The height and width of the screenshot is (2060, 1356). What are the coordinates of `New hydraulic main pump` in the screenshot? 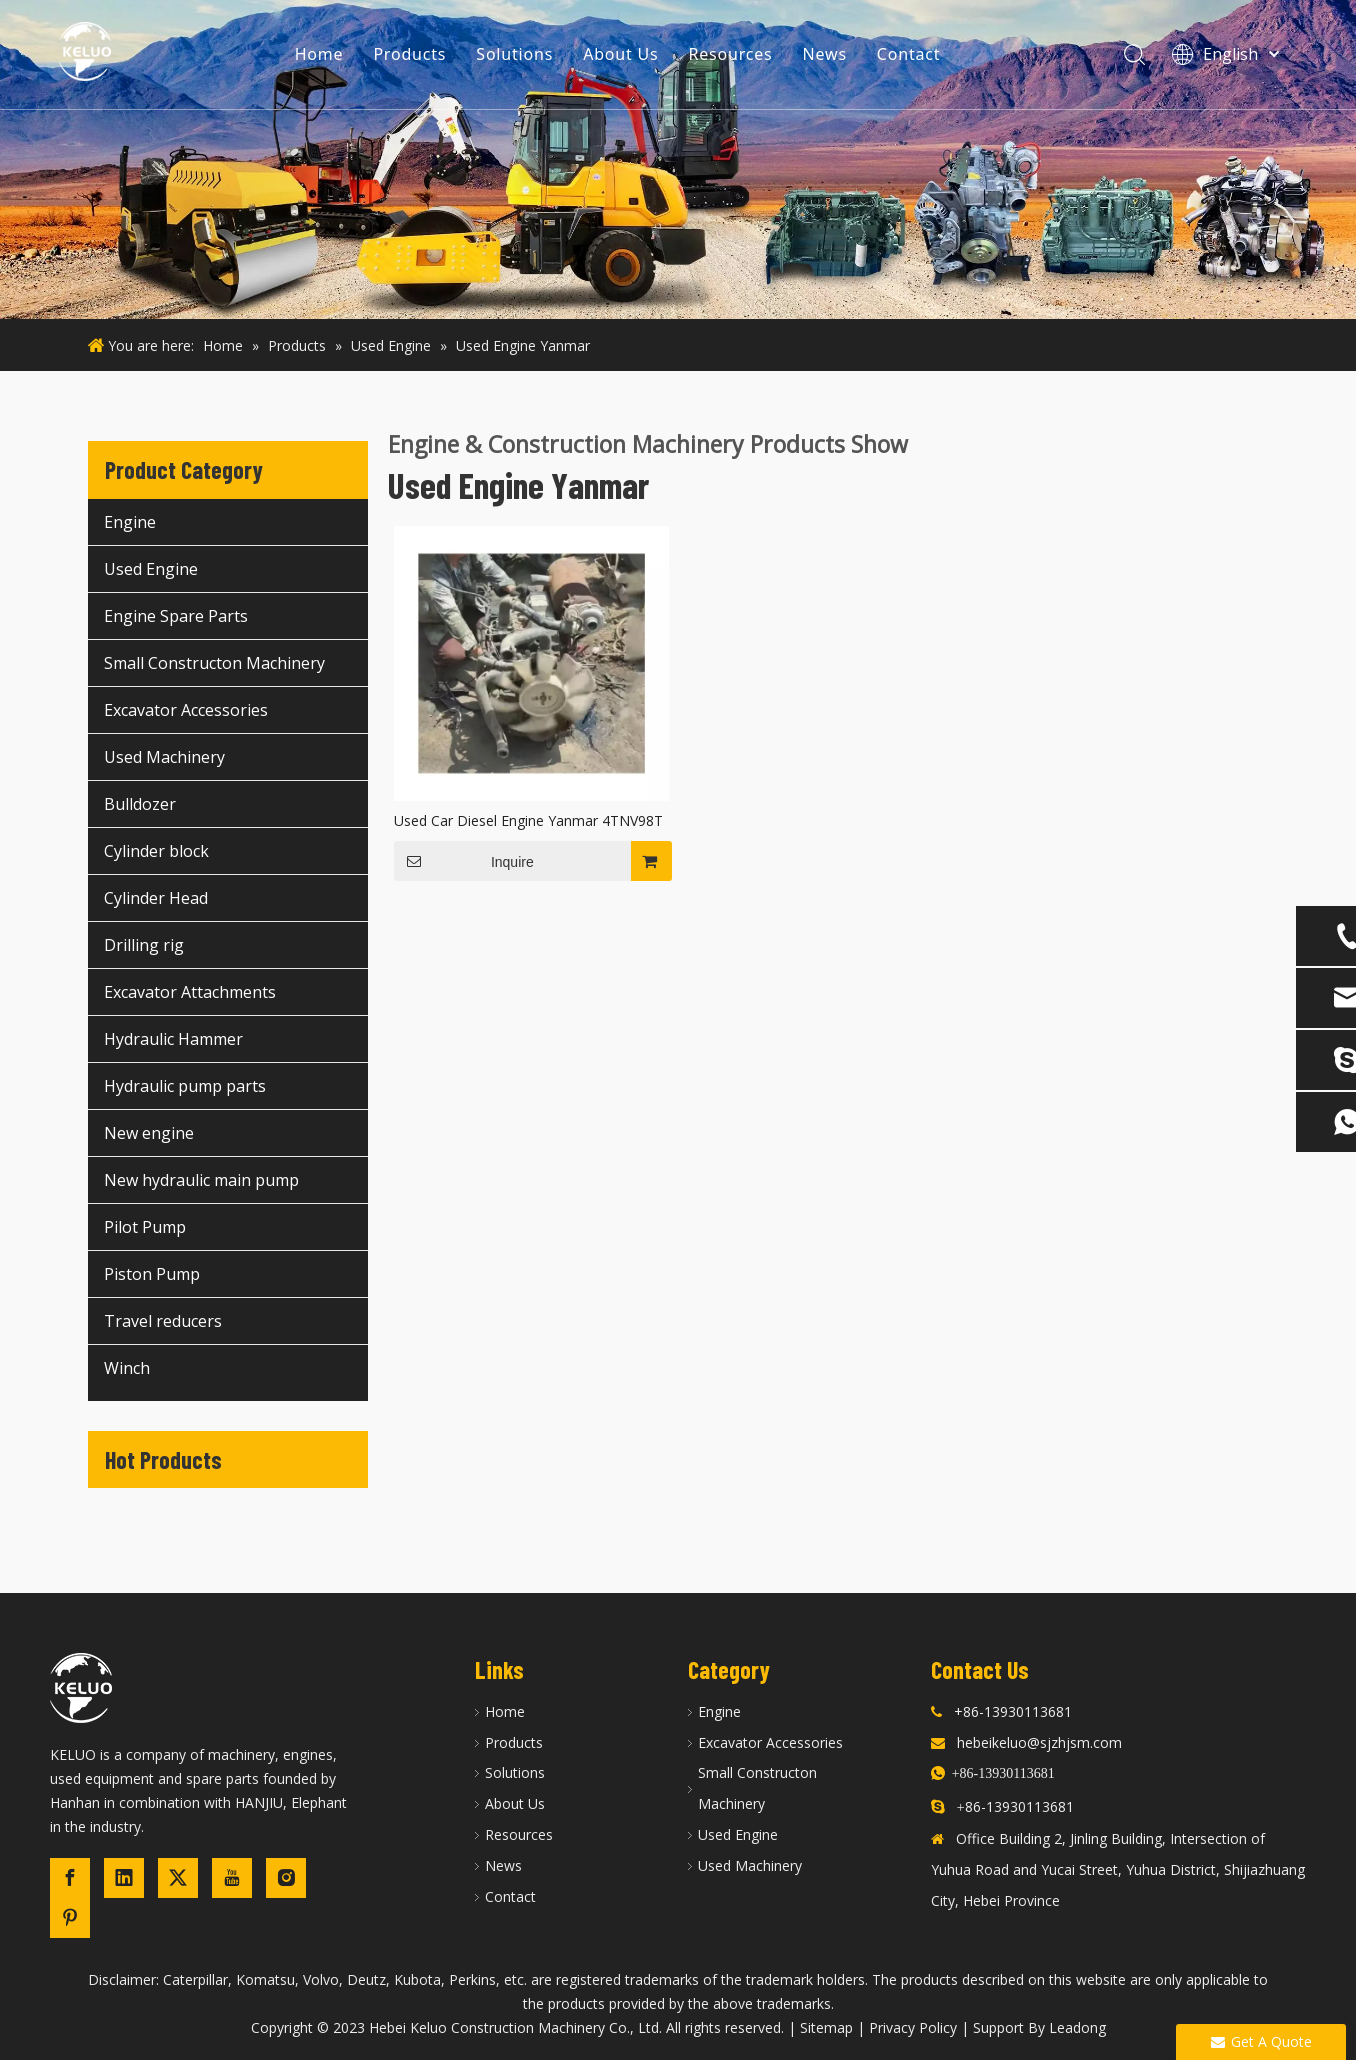 It's located at (201, 1180).